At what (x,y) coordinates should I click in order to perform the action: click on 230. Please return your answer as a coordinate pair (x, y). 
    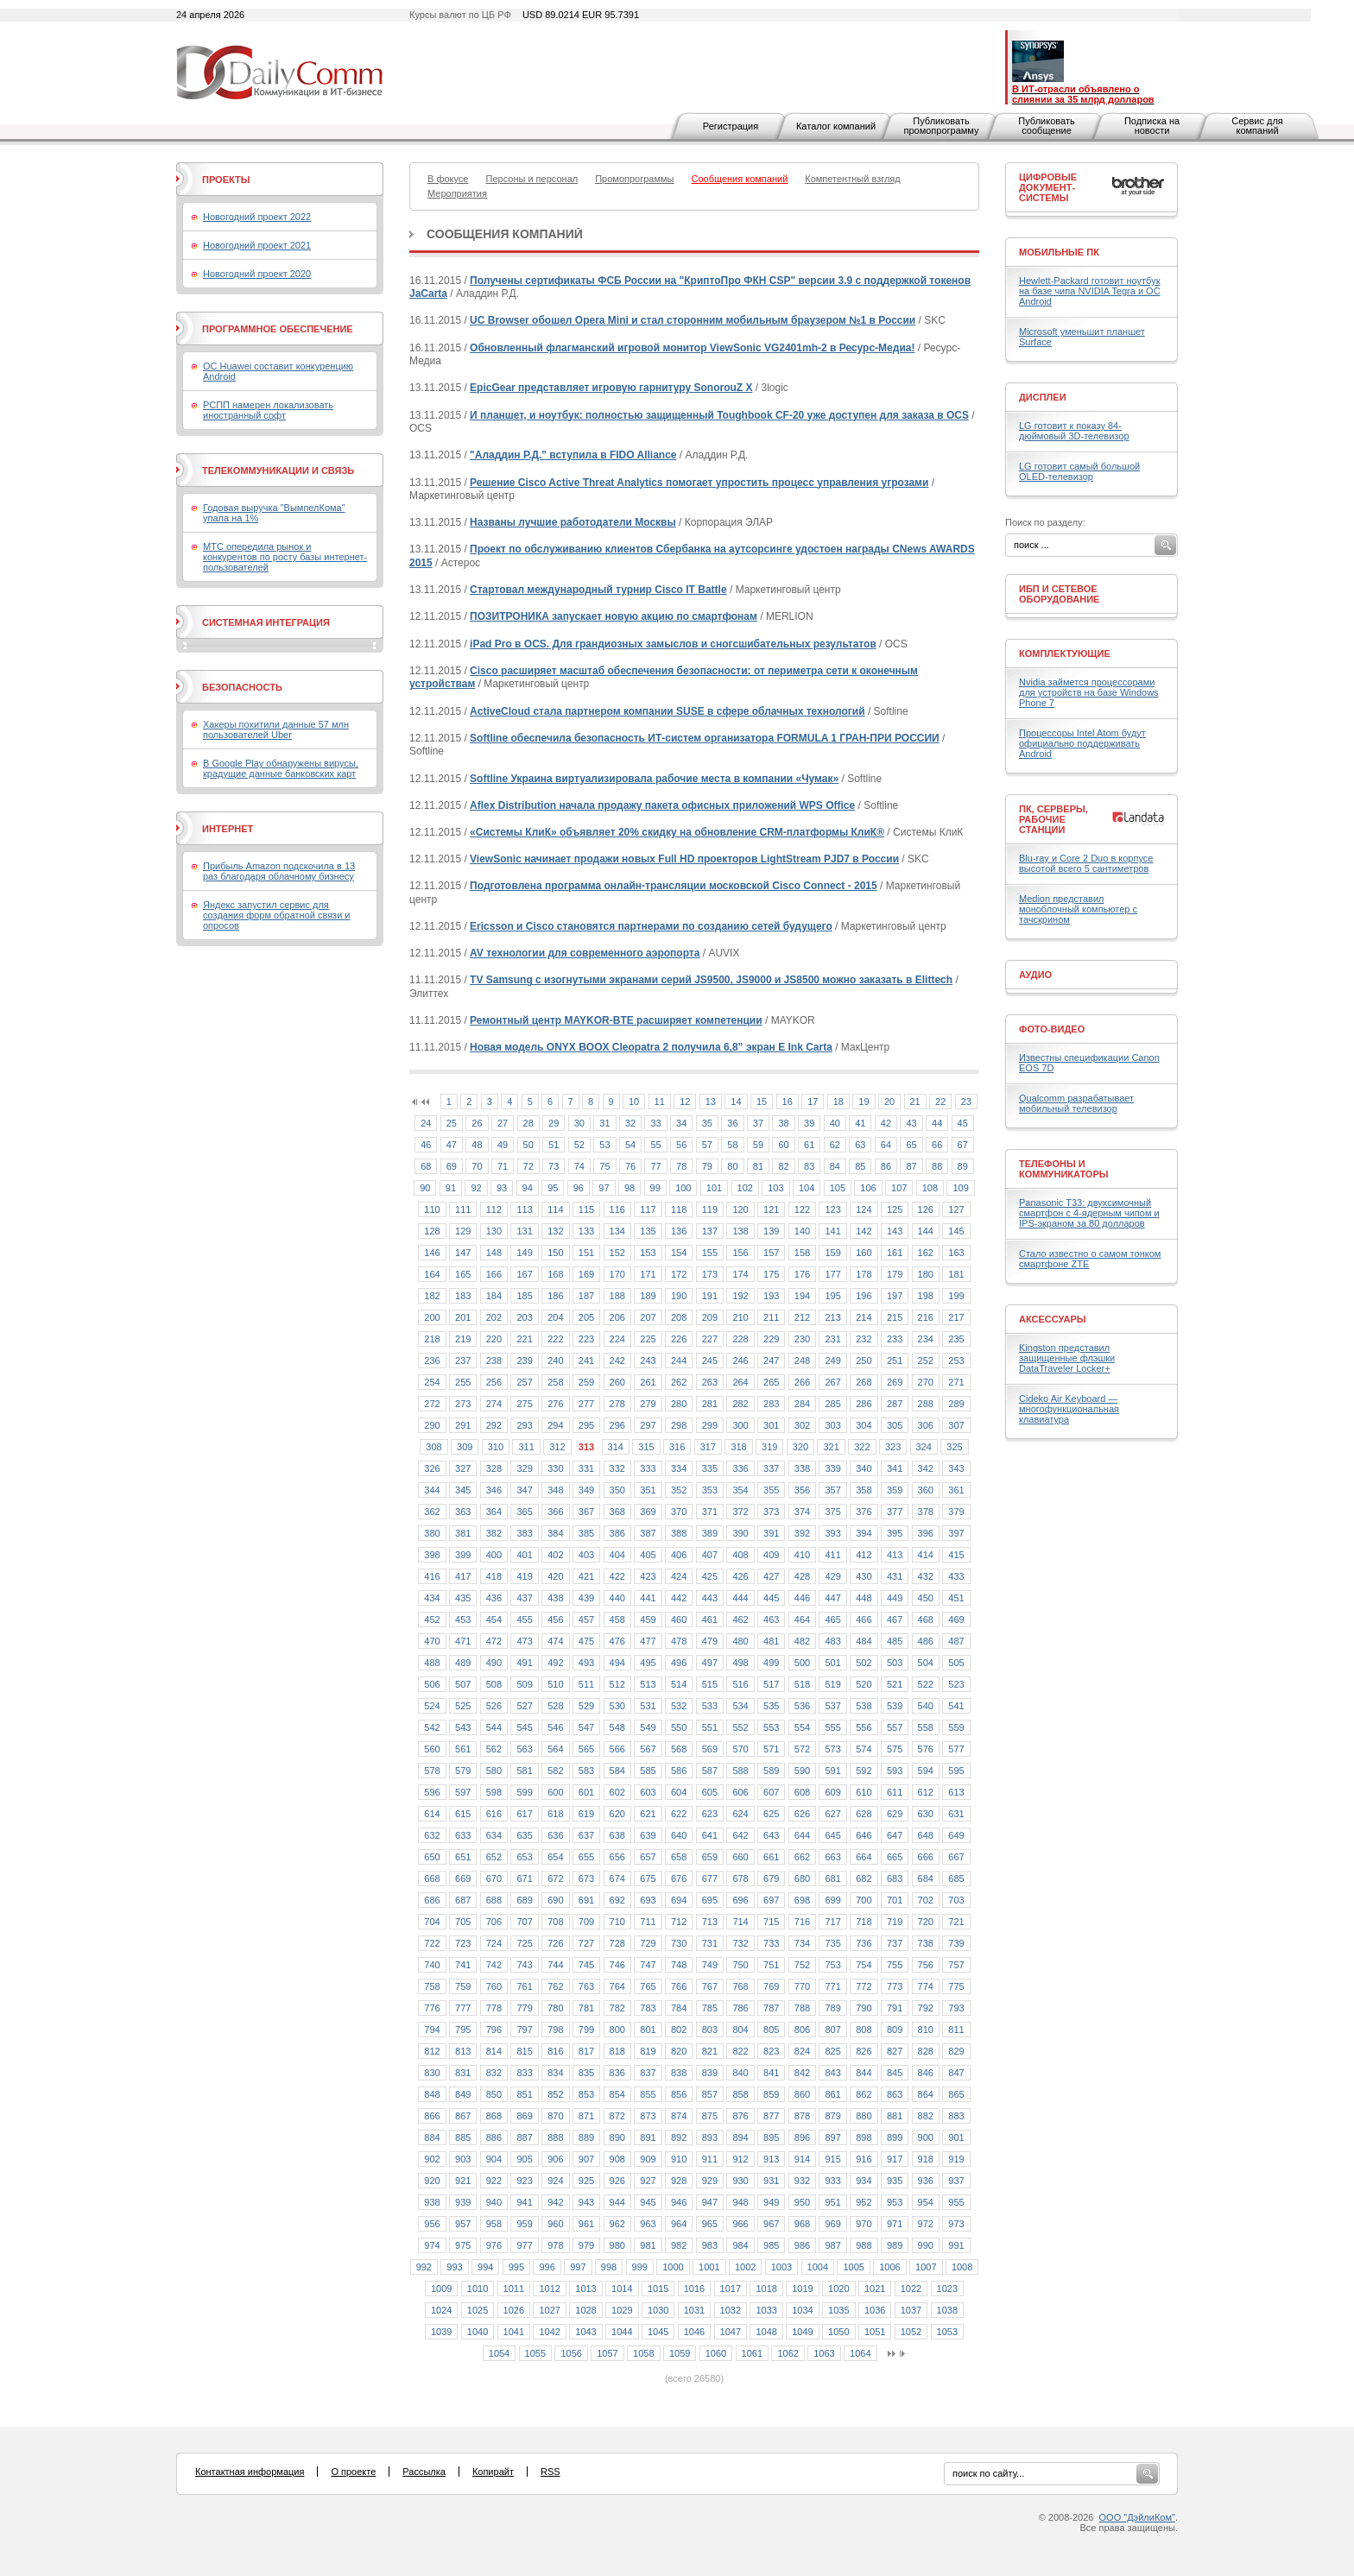
    Looking at the image, I should click on (802, 1339).